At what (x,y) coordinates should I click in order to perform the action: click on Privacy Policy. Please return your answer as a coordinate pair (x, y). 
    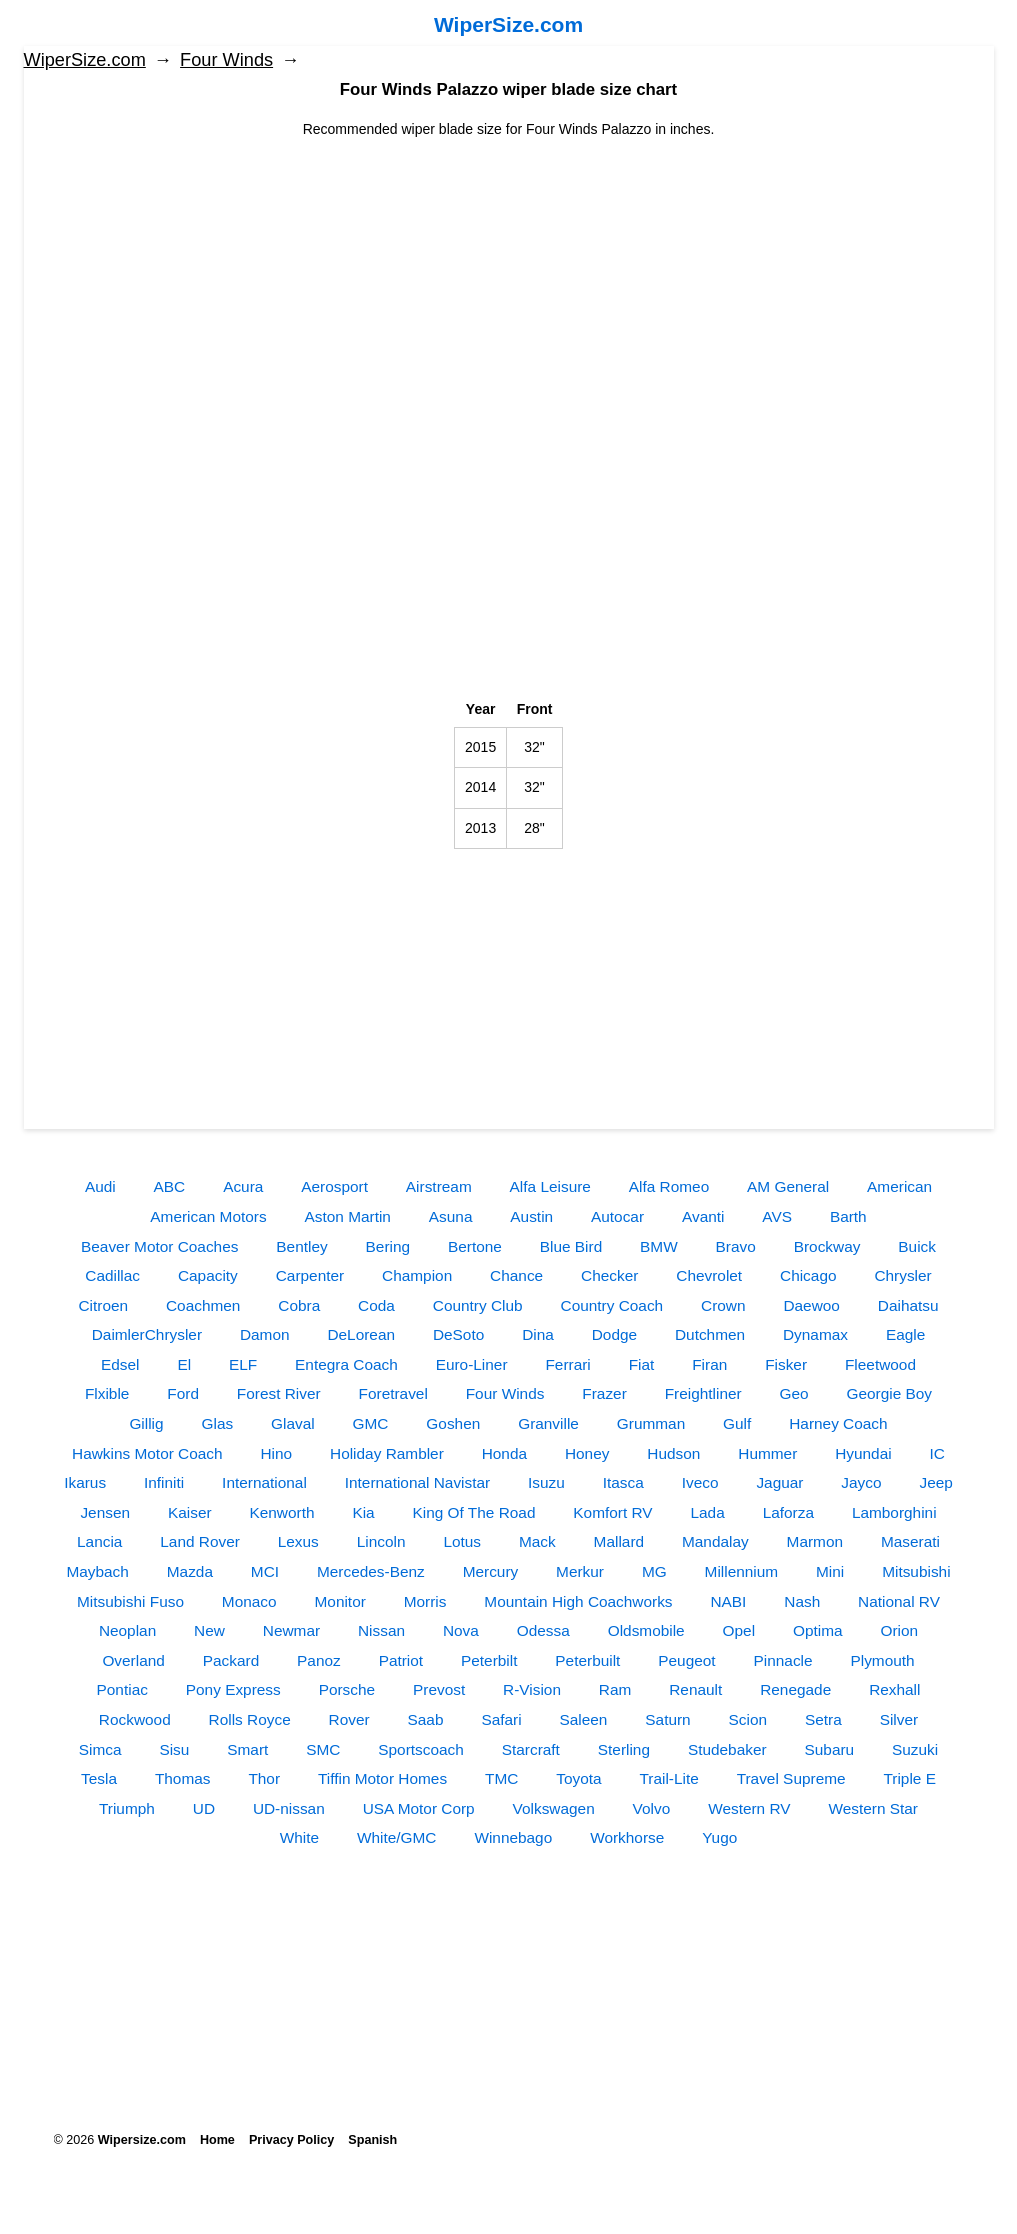
    Looking at the image, I should click on (291, 2140).